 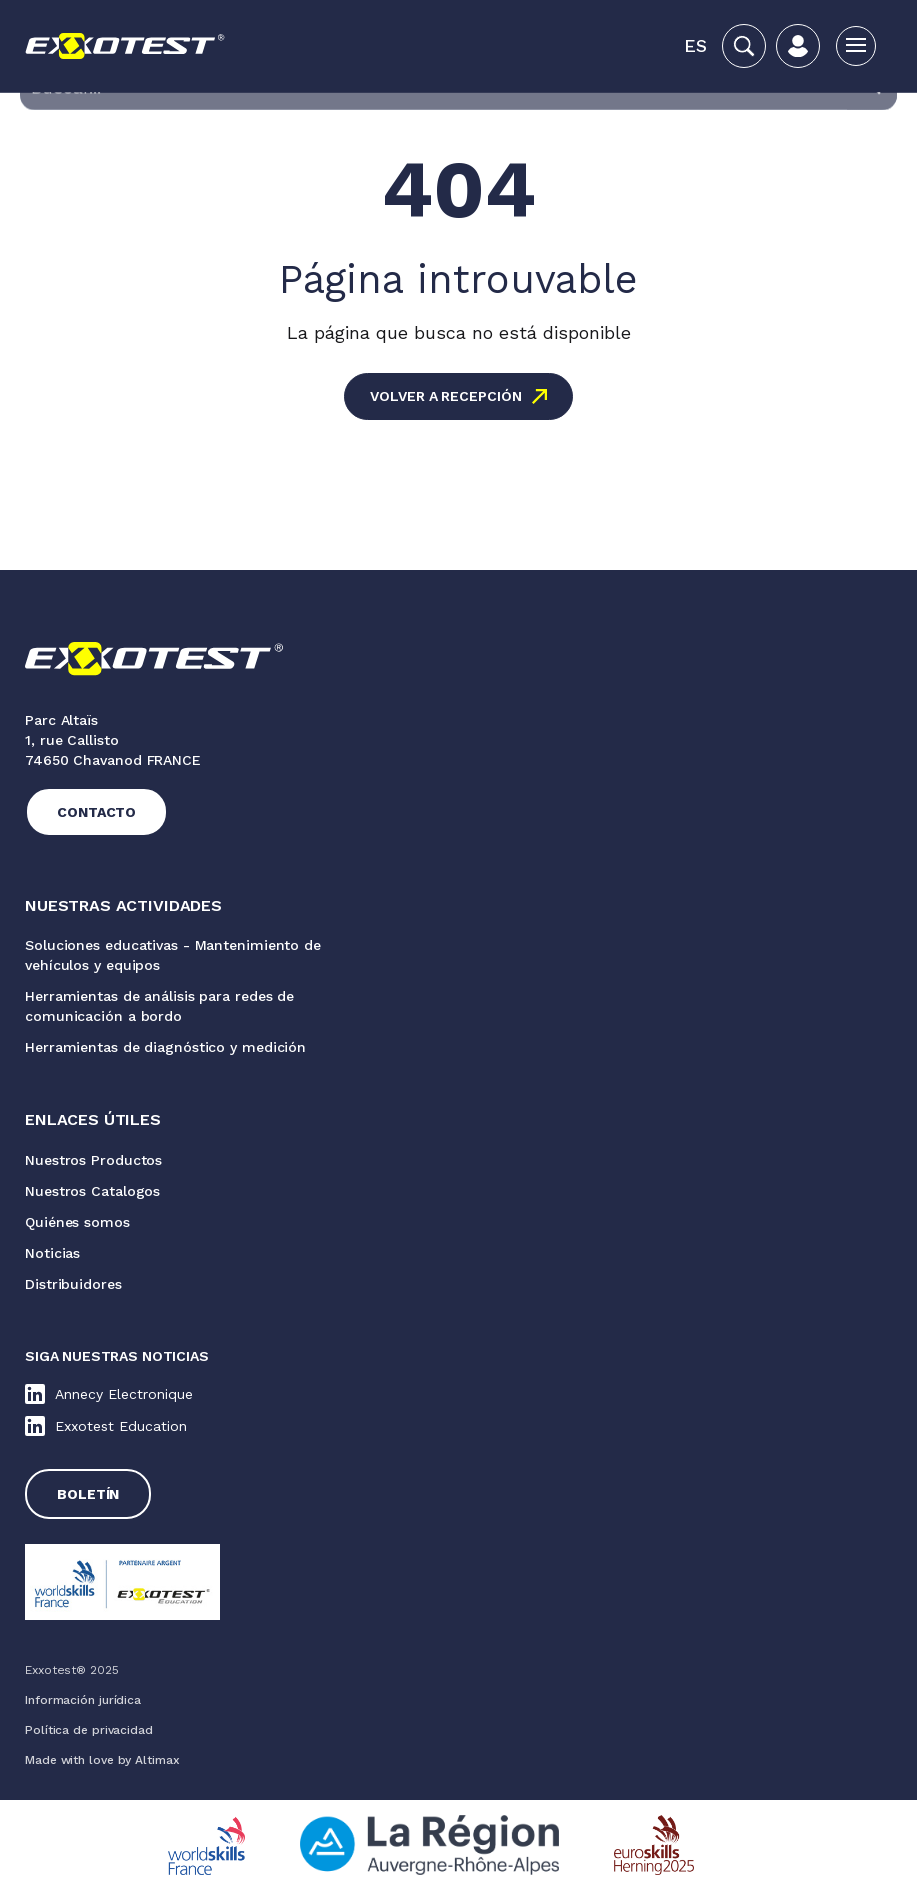 I want to click on Herramientas de diagnóstico y medición, so click(x=165, y=1047).